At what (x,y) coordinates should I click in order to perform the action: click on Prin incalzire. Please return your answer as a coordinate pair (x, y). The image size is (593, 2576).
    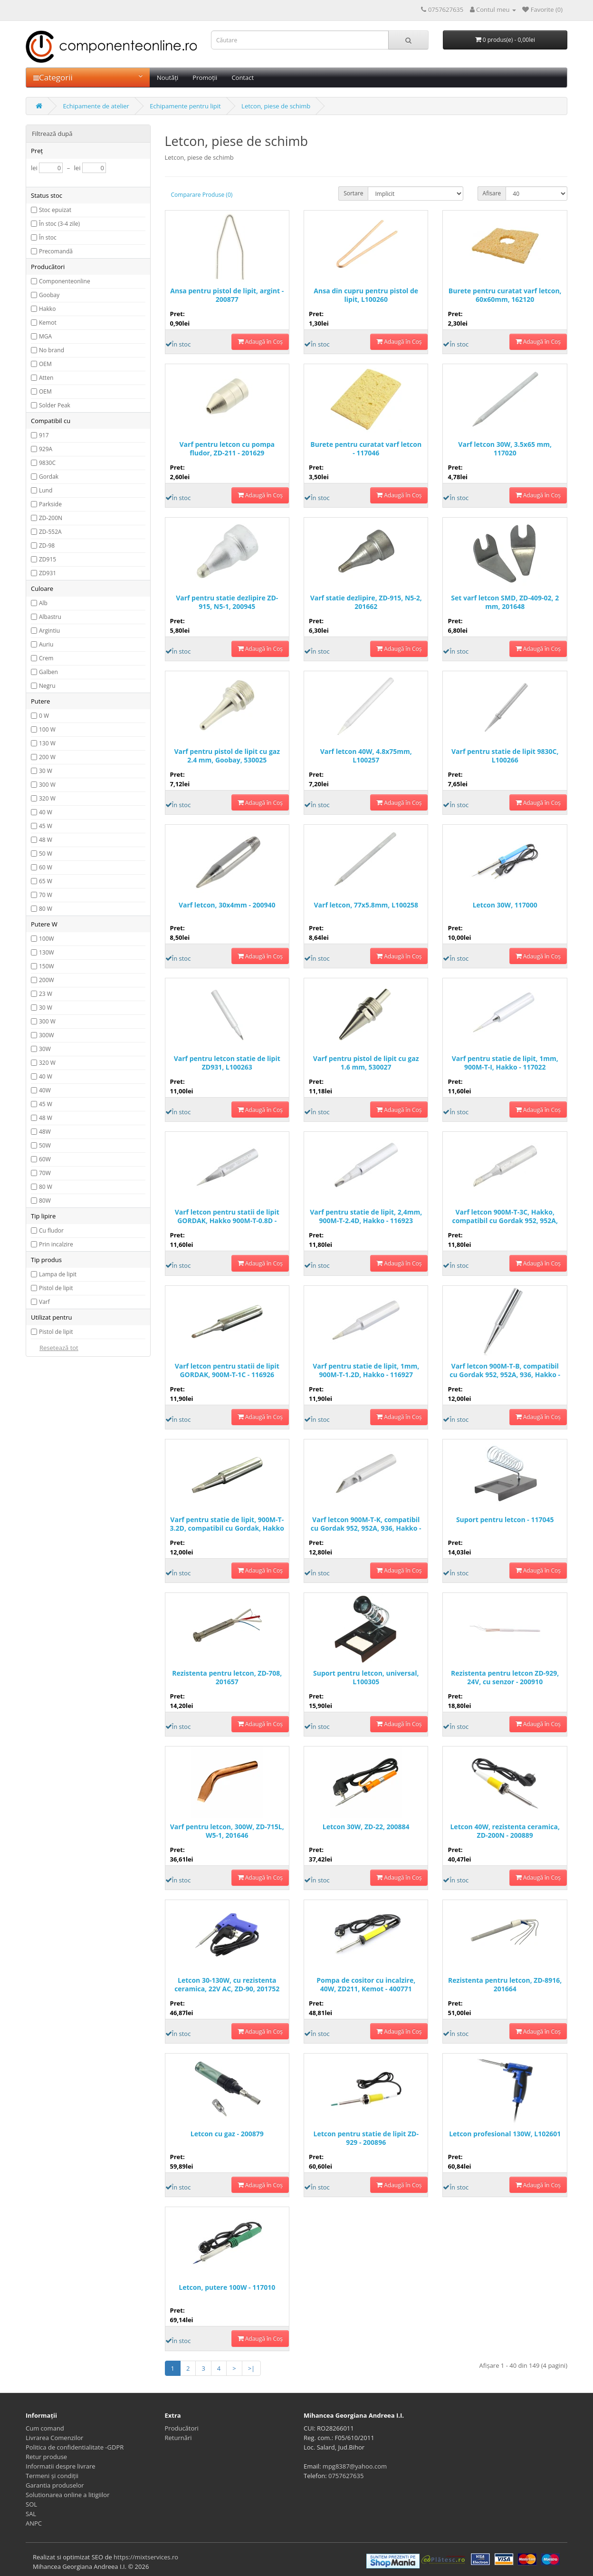
    Looking at the image, I should click on (56, 1244).